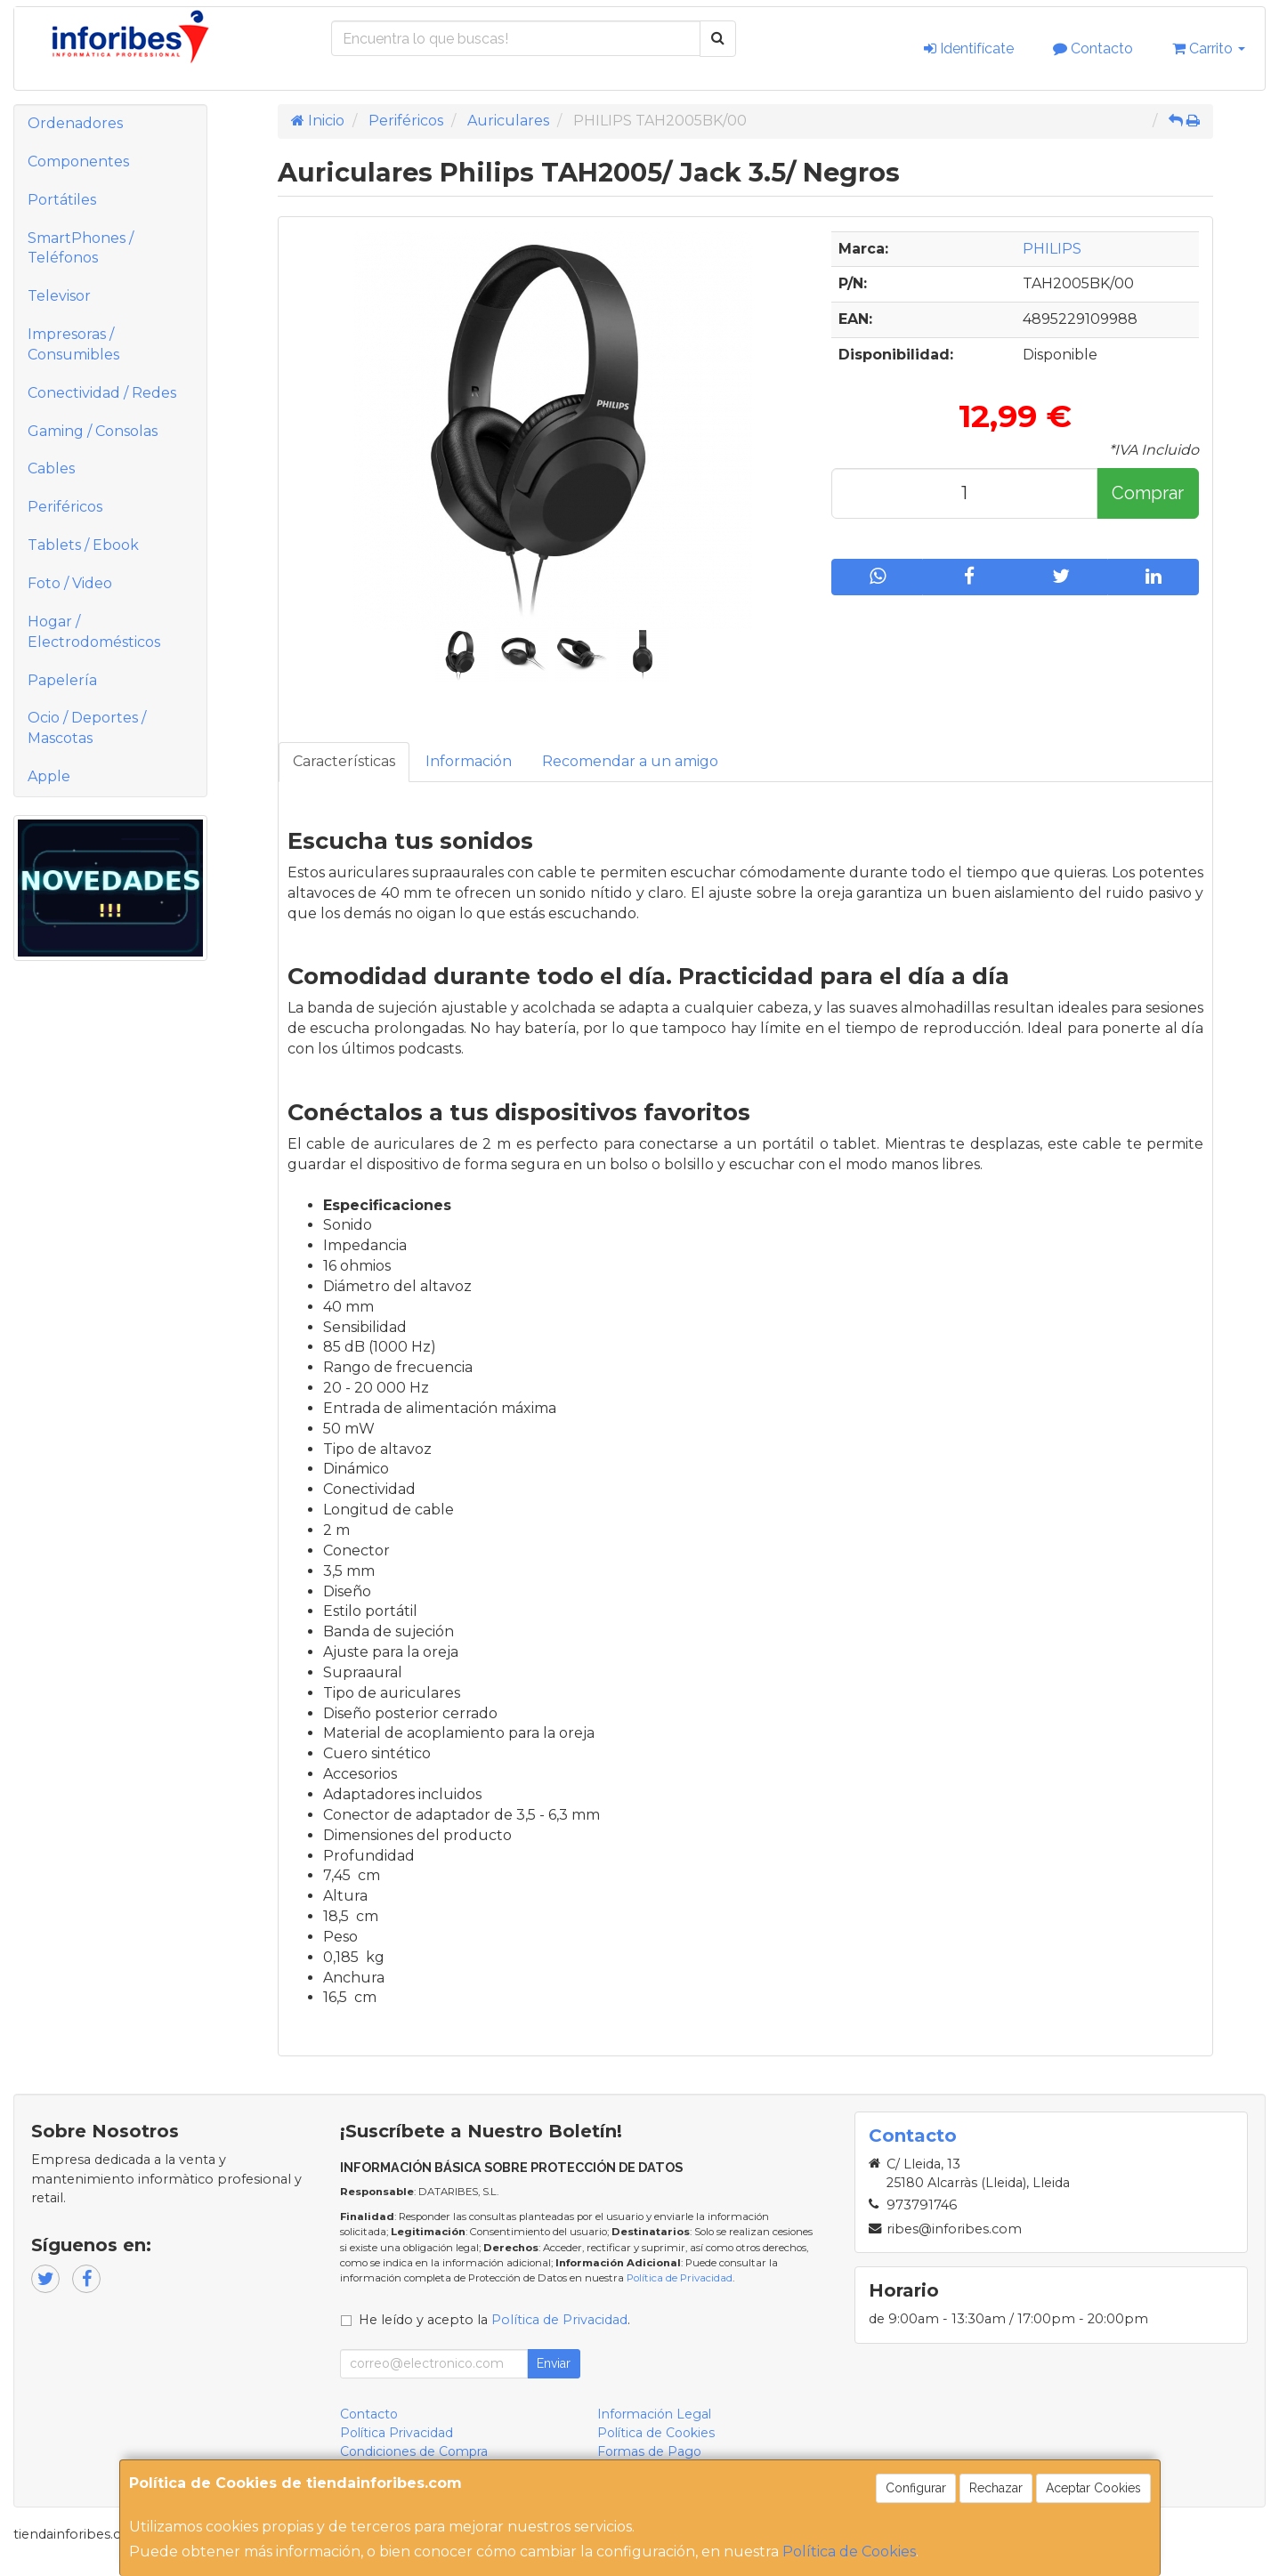 The width and height of the screenshot is (1279, 2576). I want to click on Hogar / Electrodomésticos, so click(94, 631).